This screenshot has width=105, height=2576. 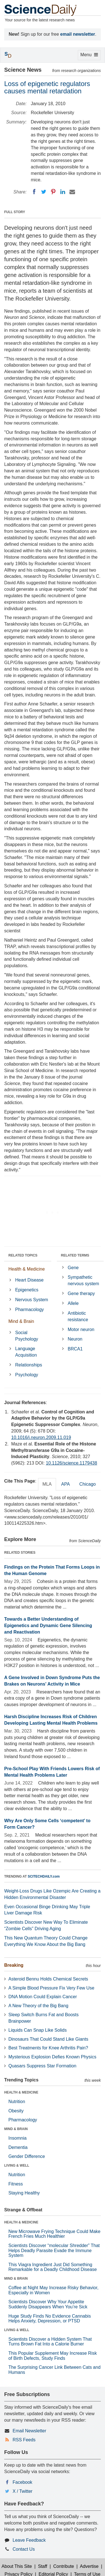 What do you see at coordinates (77, 34) in the screenshot?
I see `email newsletter` at bounding box center [77, 34].